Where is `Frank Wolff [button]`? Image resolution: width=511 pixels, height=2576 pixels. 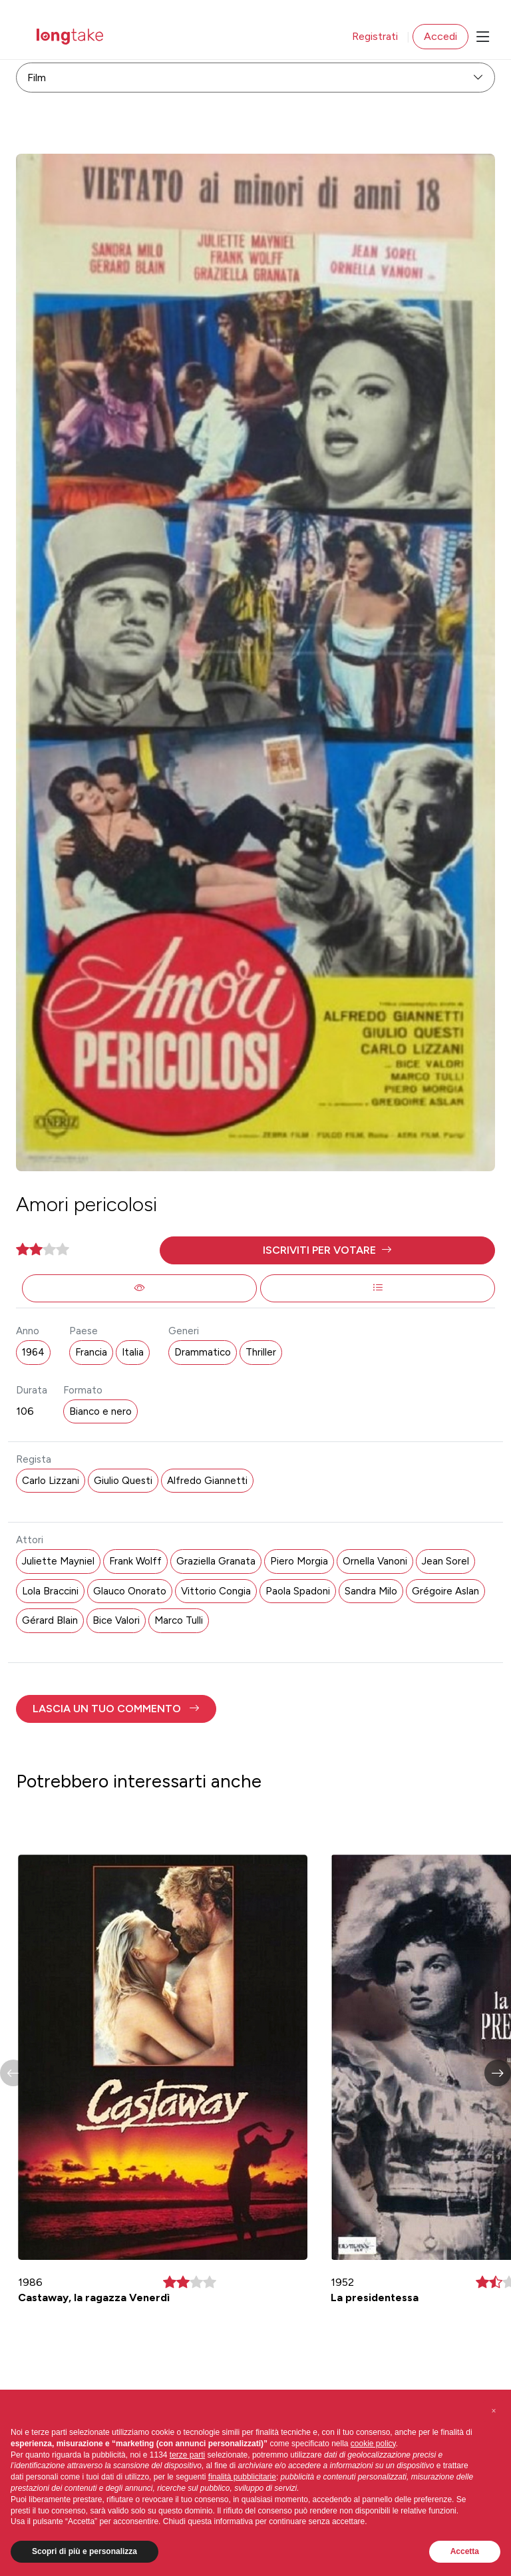
Frank Wolff [button] is located at coordinates (135, 1561).